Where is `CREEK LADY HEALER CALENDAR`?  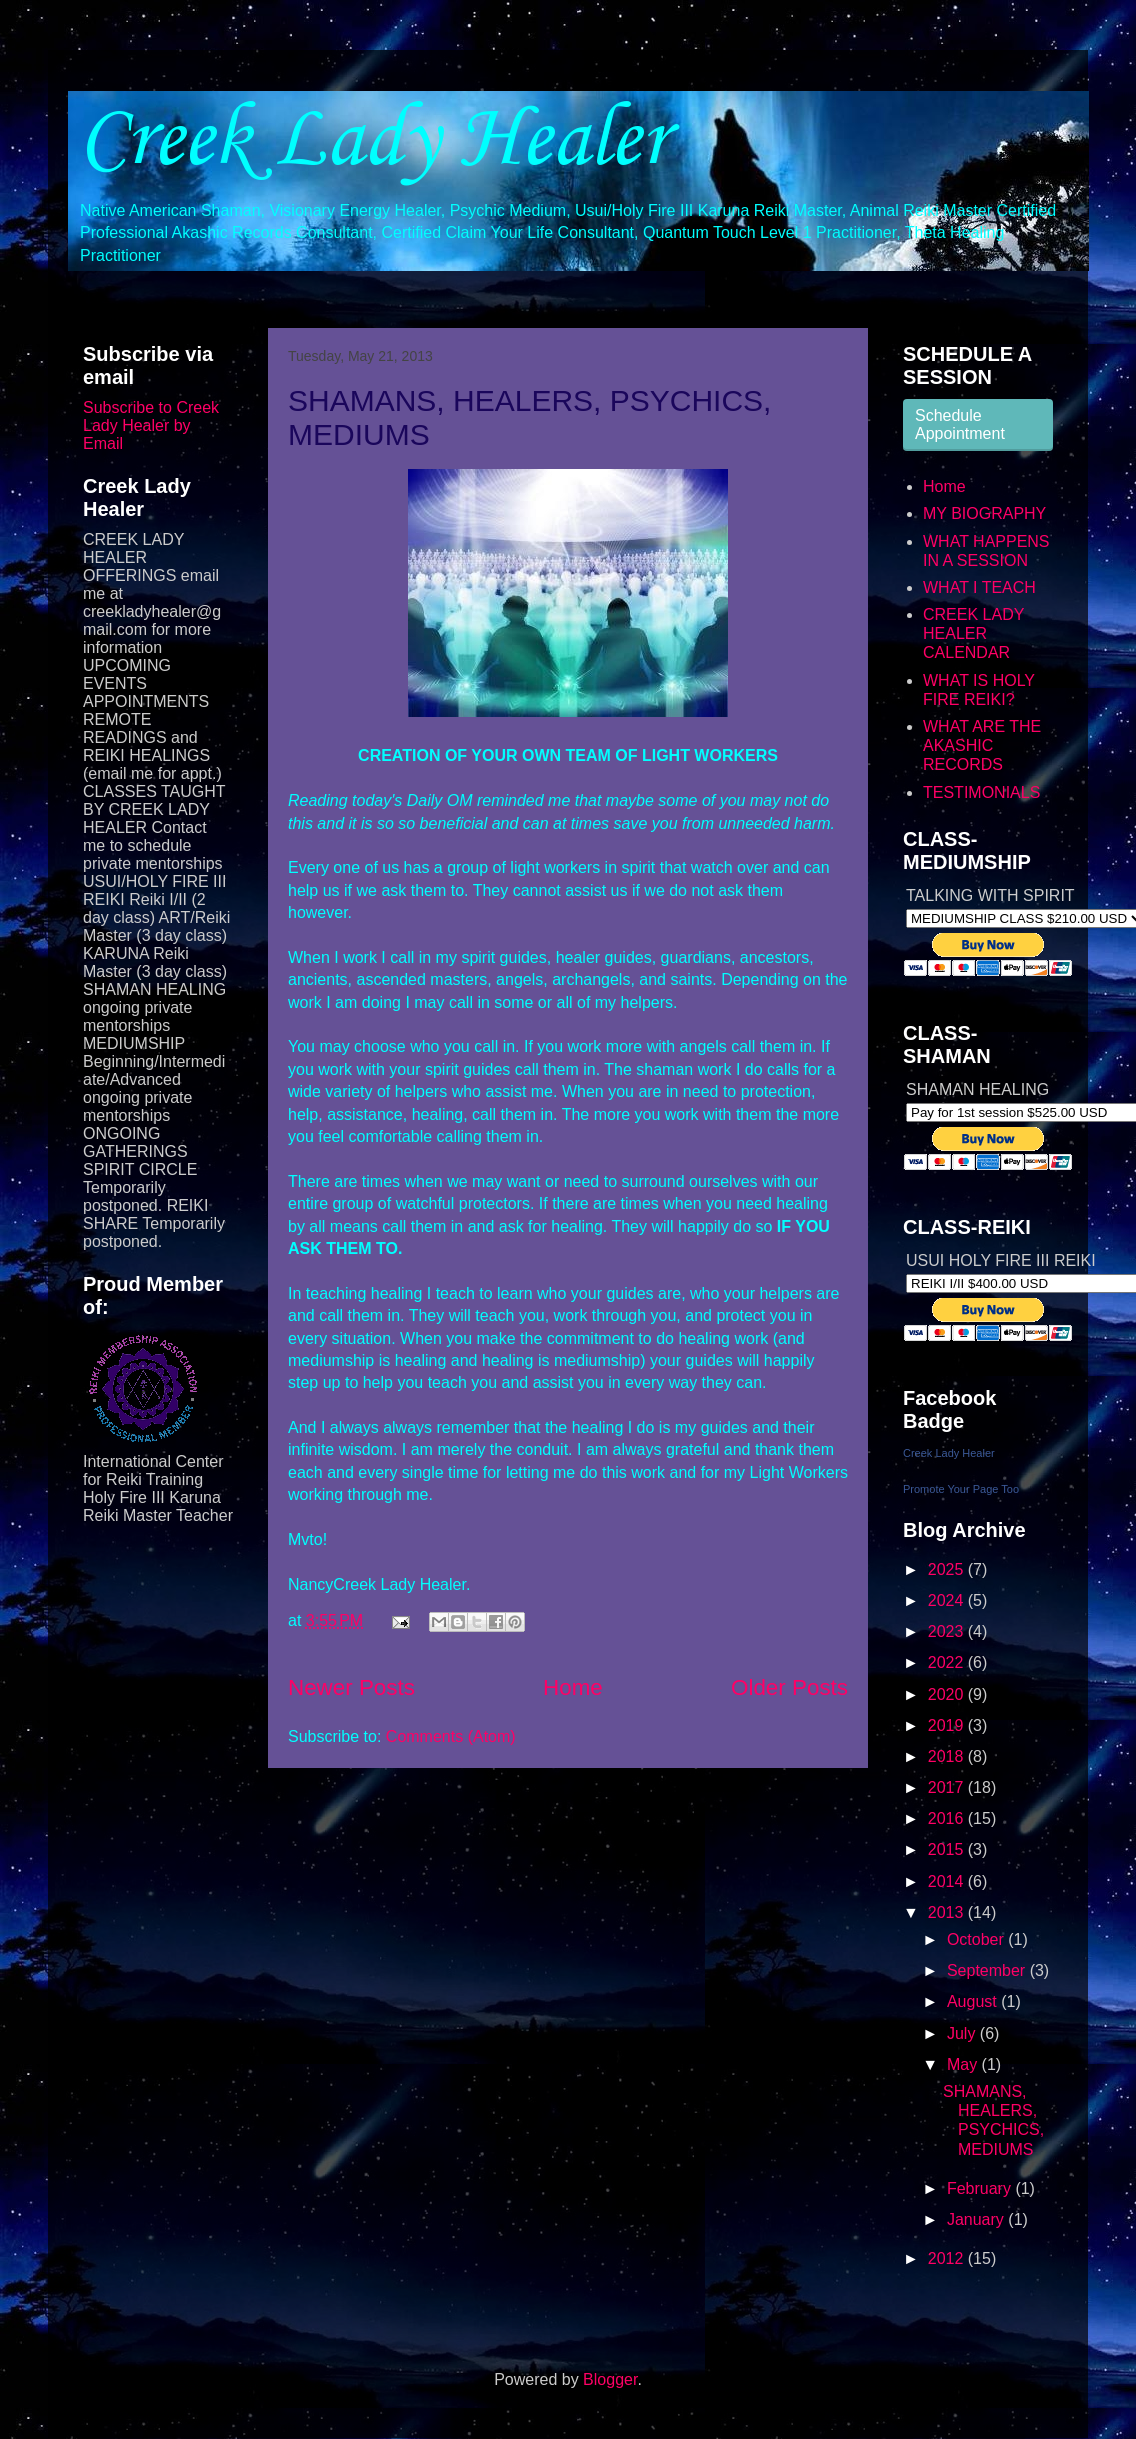
CREEK LADY HEALER CALENDAR is located at coordinates (973, 633).